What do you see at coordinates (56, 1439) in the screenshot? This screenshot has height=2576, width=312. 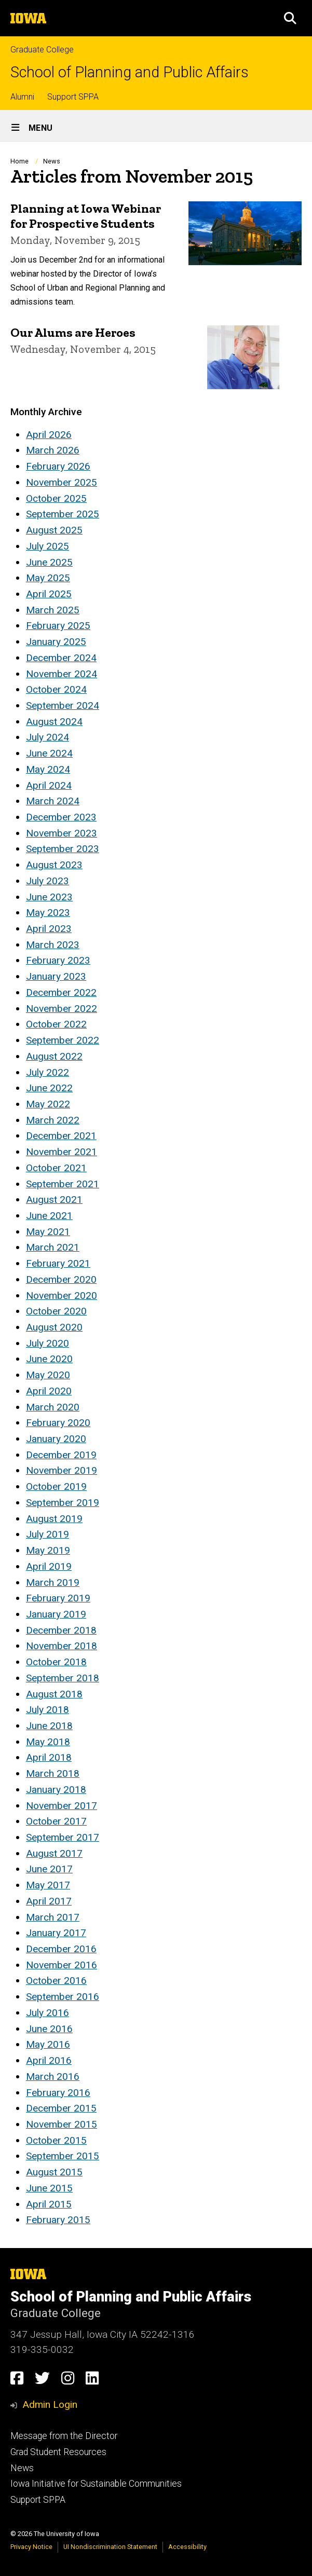 I see `January 2020` at bounding box center [56, 1439].